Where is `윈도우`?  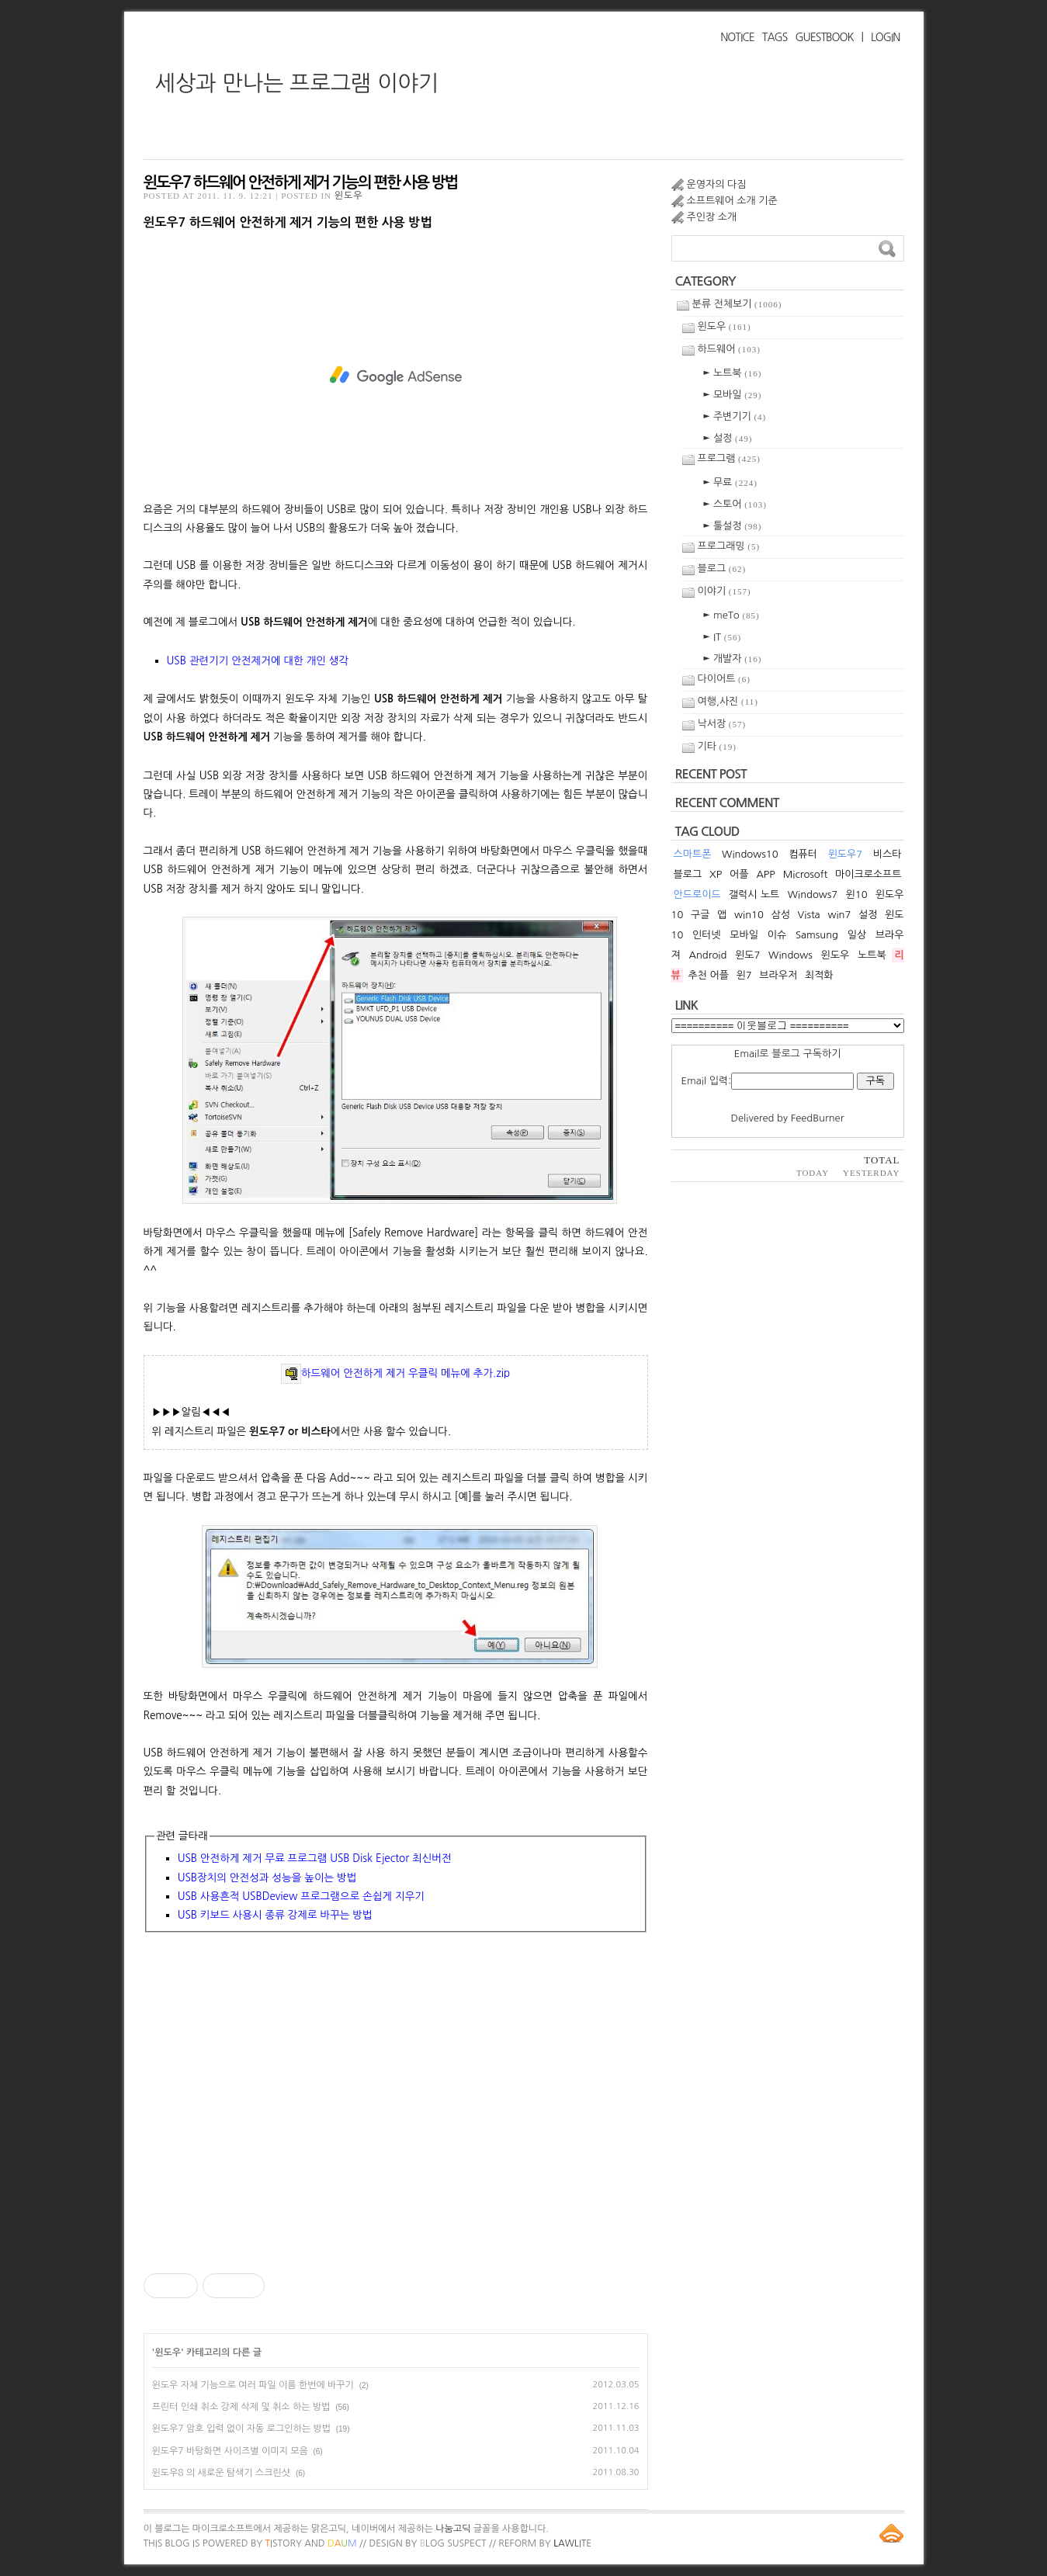
윈도우 is located at coordinates (349, 195).